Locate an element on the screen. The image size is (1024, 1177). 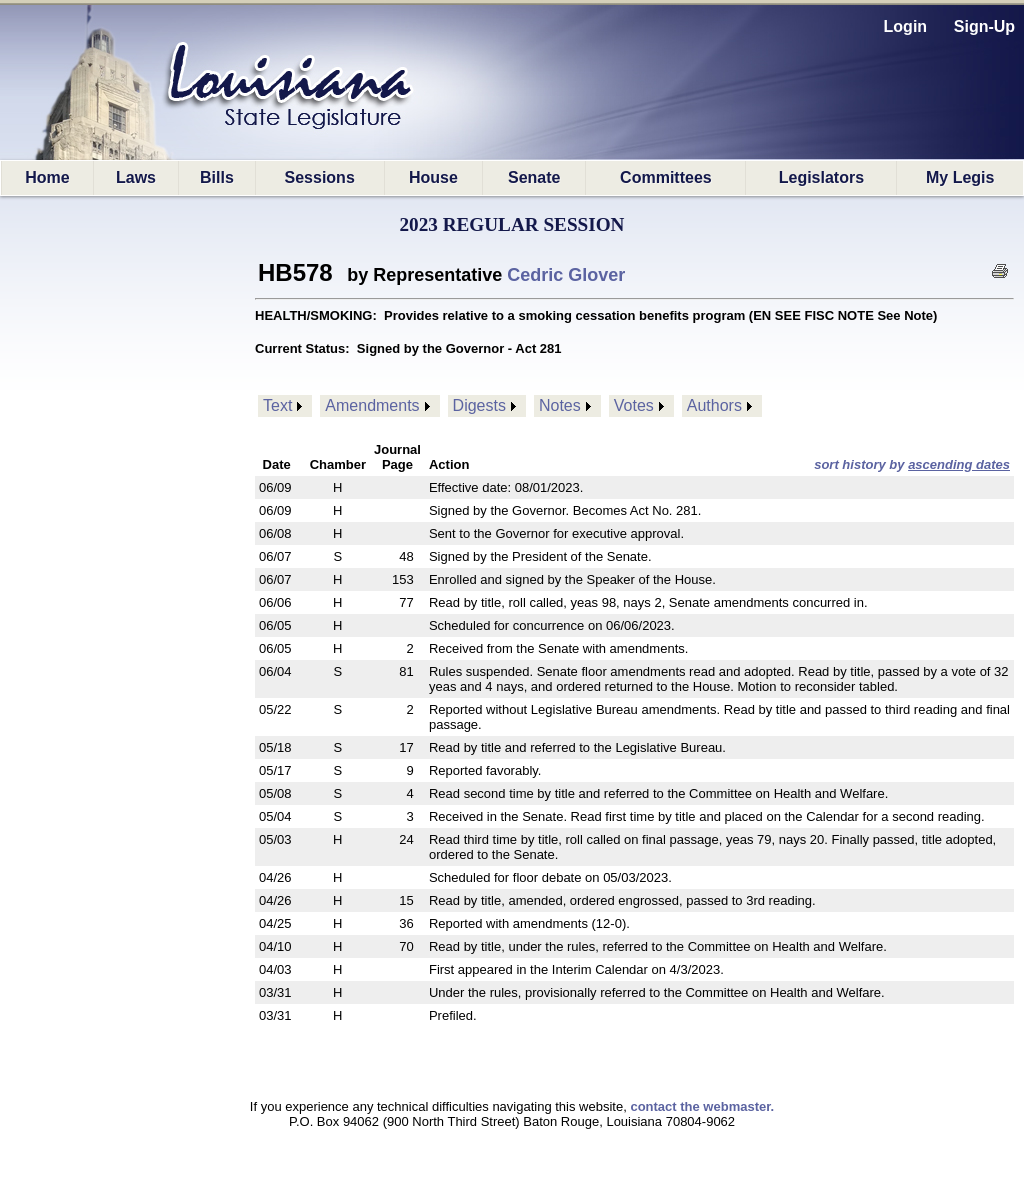
Authors is located at coordinates (714, 405).